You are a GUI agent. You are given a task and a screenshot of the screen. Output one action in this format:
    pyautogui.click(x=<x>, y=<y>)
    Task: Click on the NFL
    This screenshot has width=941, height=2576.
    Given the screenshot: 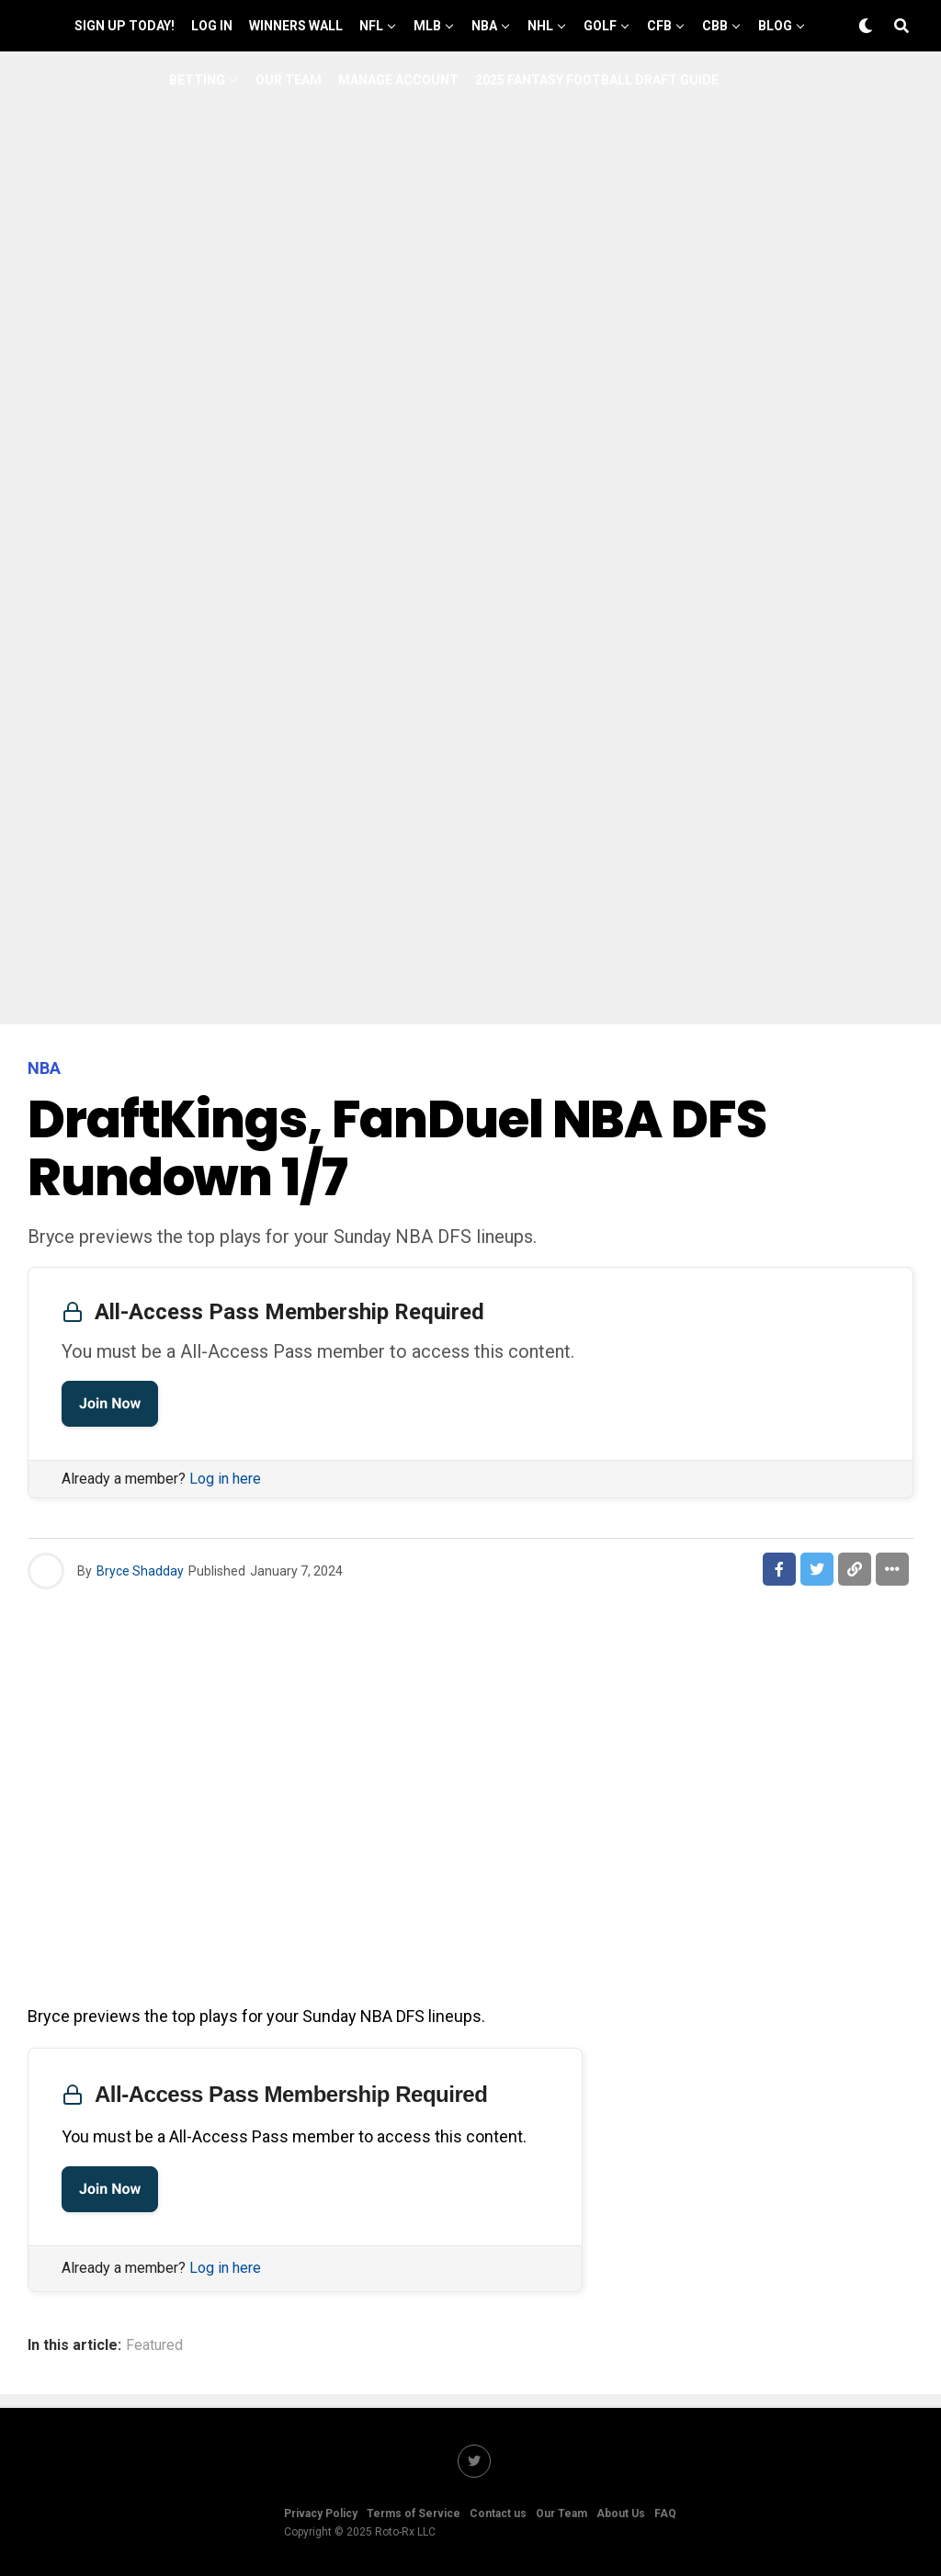 What is the action you would take?
    pyautogui.click(x=371, y=25)
    